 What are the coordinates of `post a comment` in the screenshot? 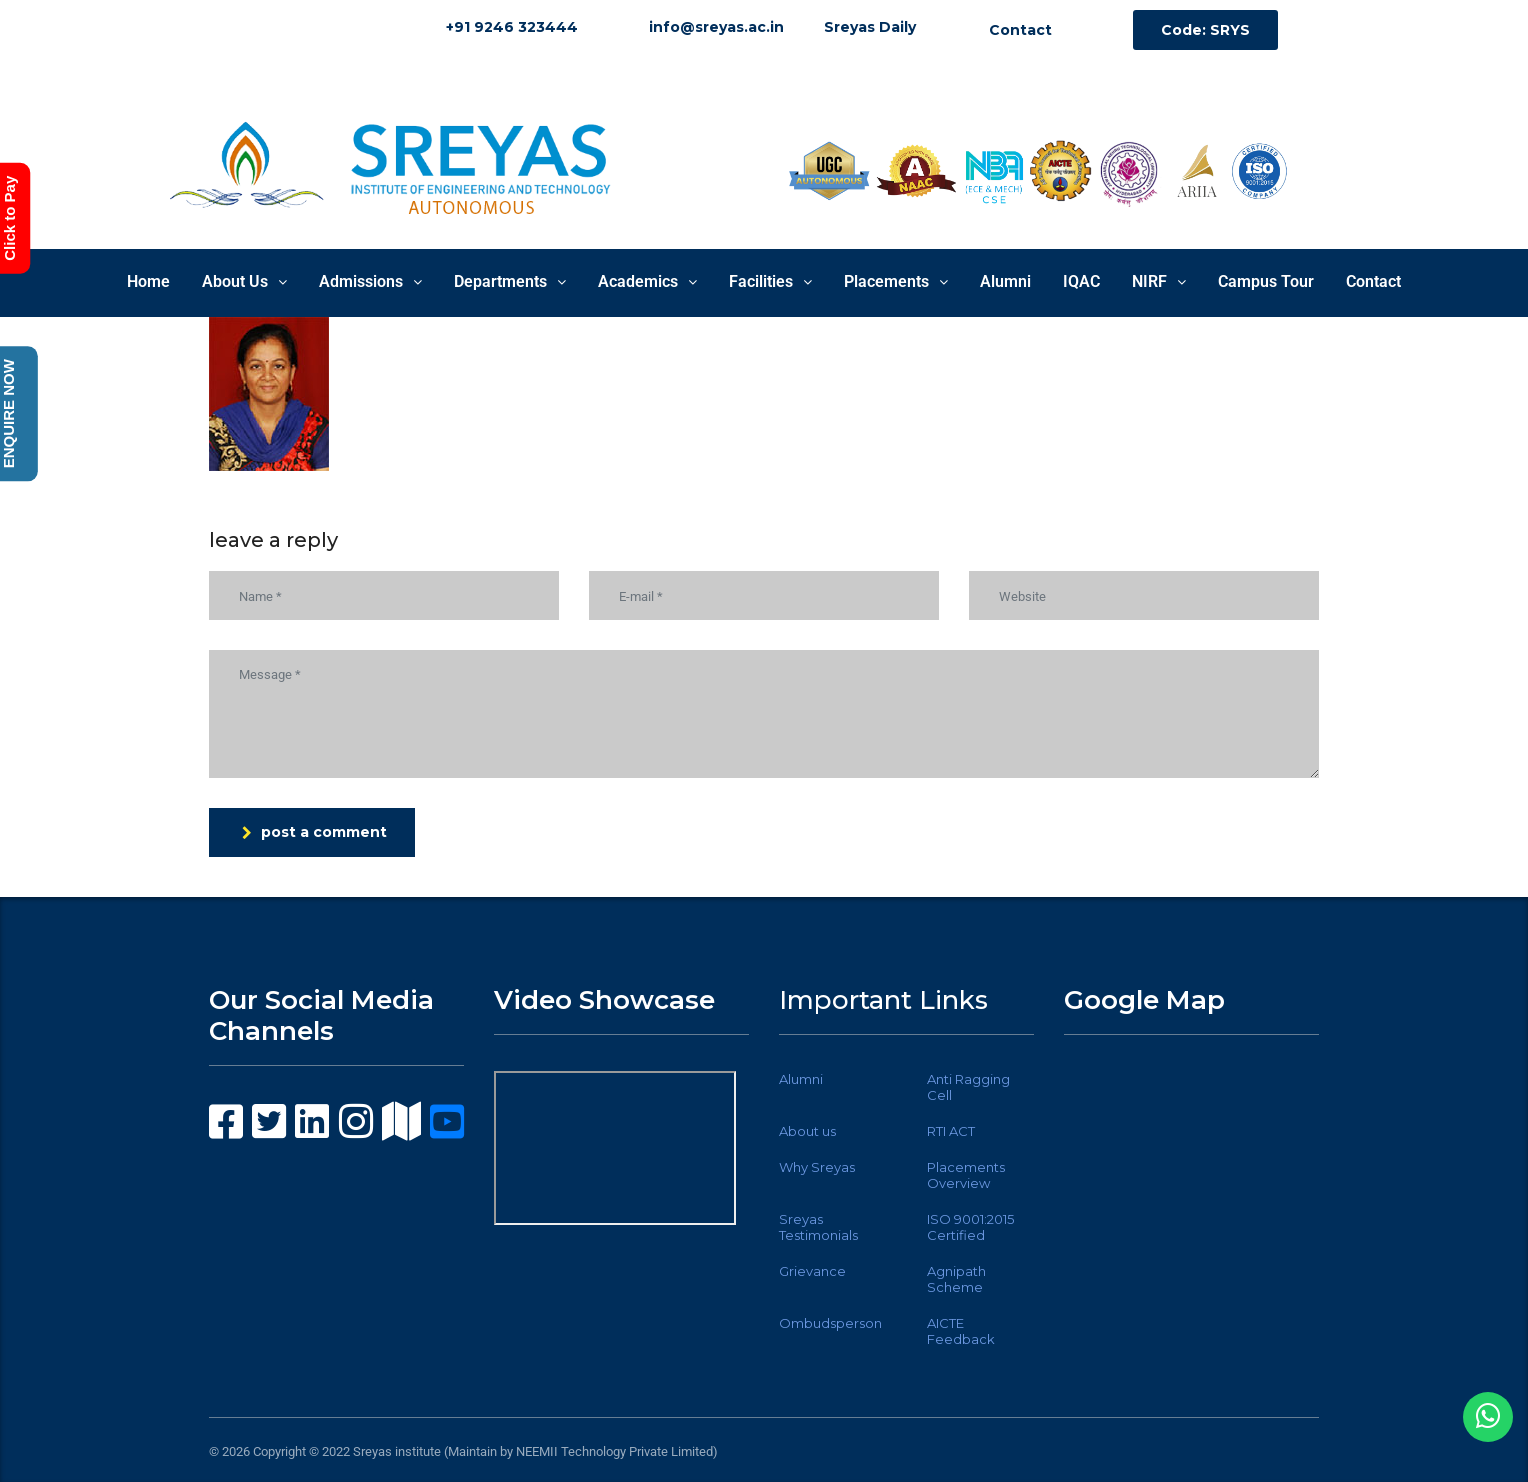 It's located at (314, 832).